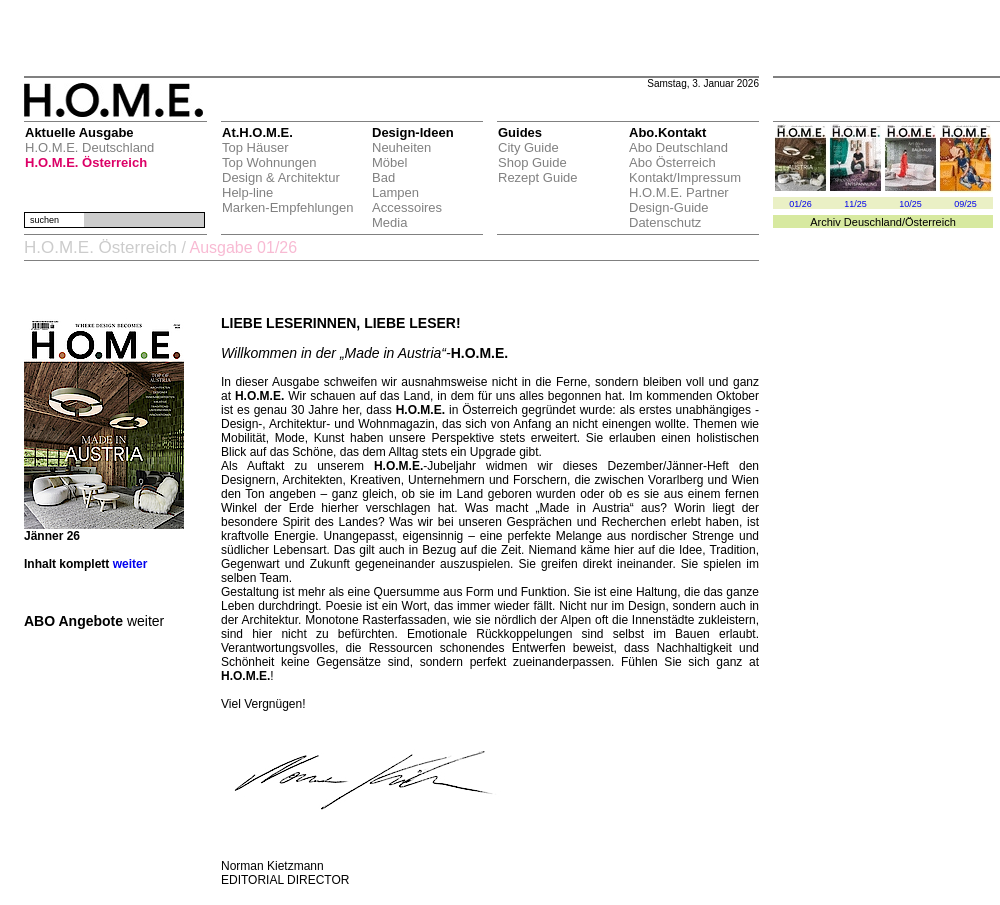 The width and height of the screenshot is (1000, 905). Describe the element at coordinates (401, 147) in the screenshot. I see `Neuheiten` at that location.